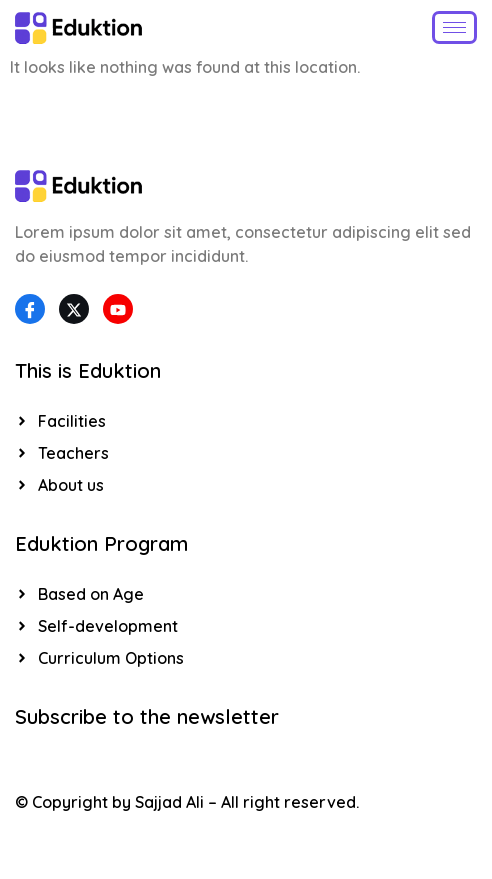 Image resolution: width=492 pixels, height=879 pixels. I want to click on [hamburger-icon], so click(454, 27).